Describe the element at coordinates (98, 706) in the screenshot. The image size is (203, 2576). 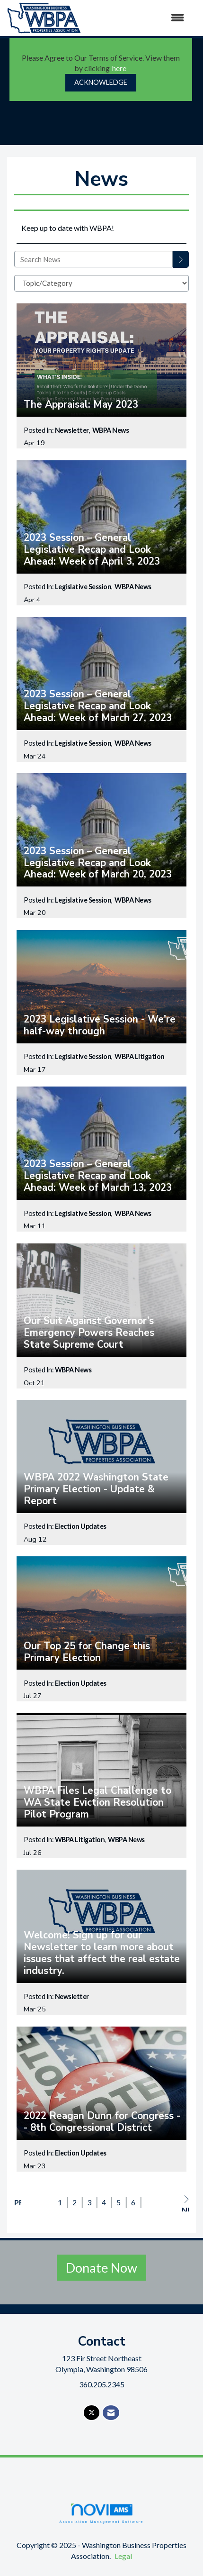
I see `2023 Session – General Legislative Recap and Look Ahead: Week of March 27, 2023 [heading]` at that location.